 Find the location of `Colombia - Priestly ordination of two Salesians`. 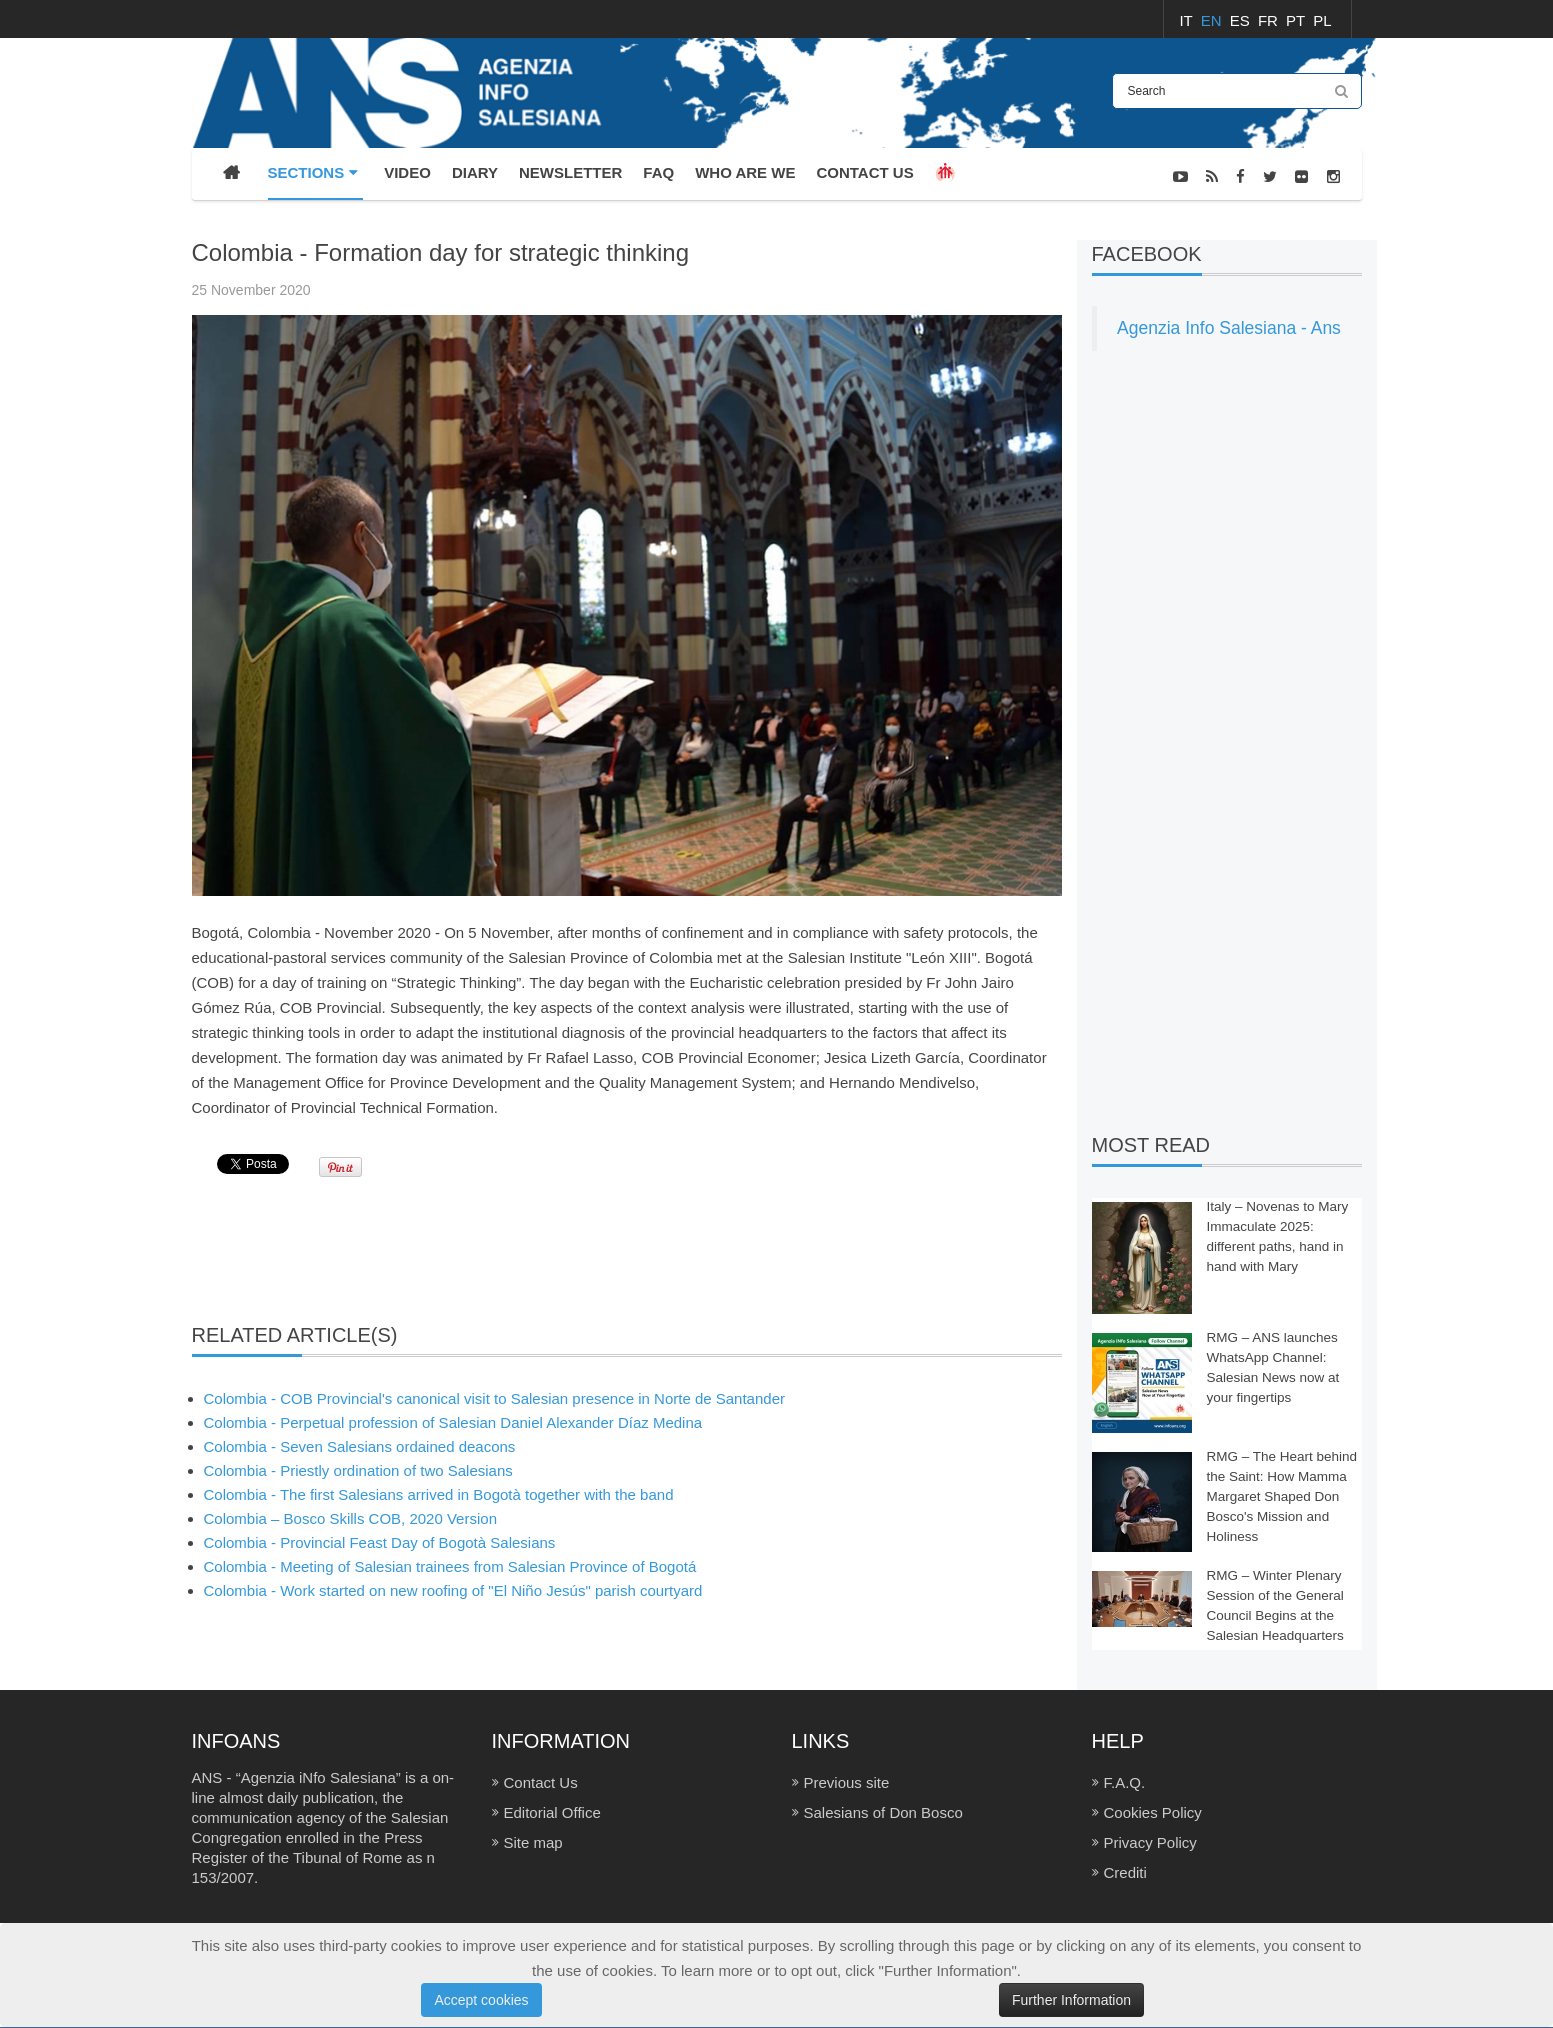

Colombia - Priestly ordination of two Salesians is located at coordinates (358, 1470).